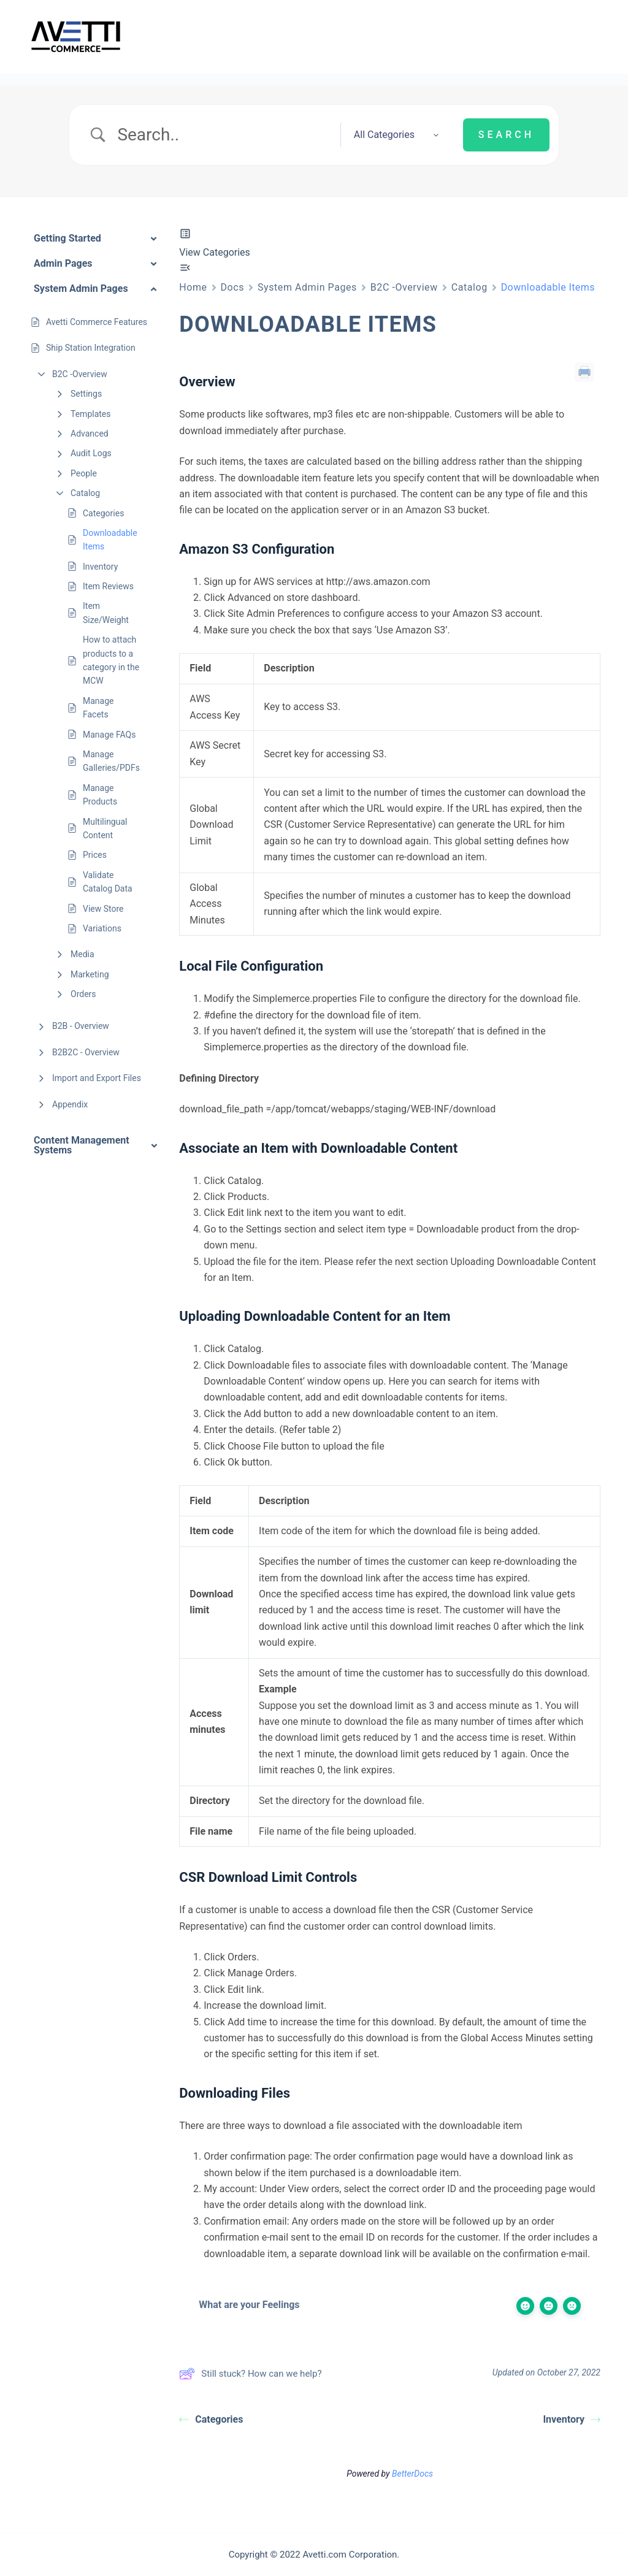 The image size is (628, 2576). What do you see at coordinates (100, 794) in the screenshot?
I see `Manage Products` at bounding box center [100, 794].